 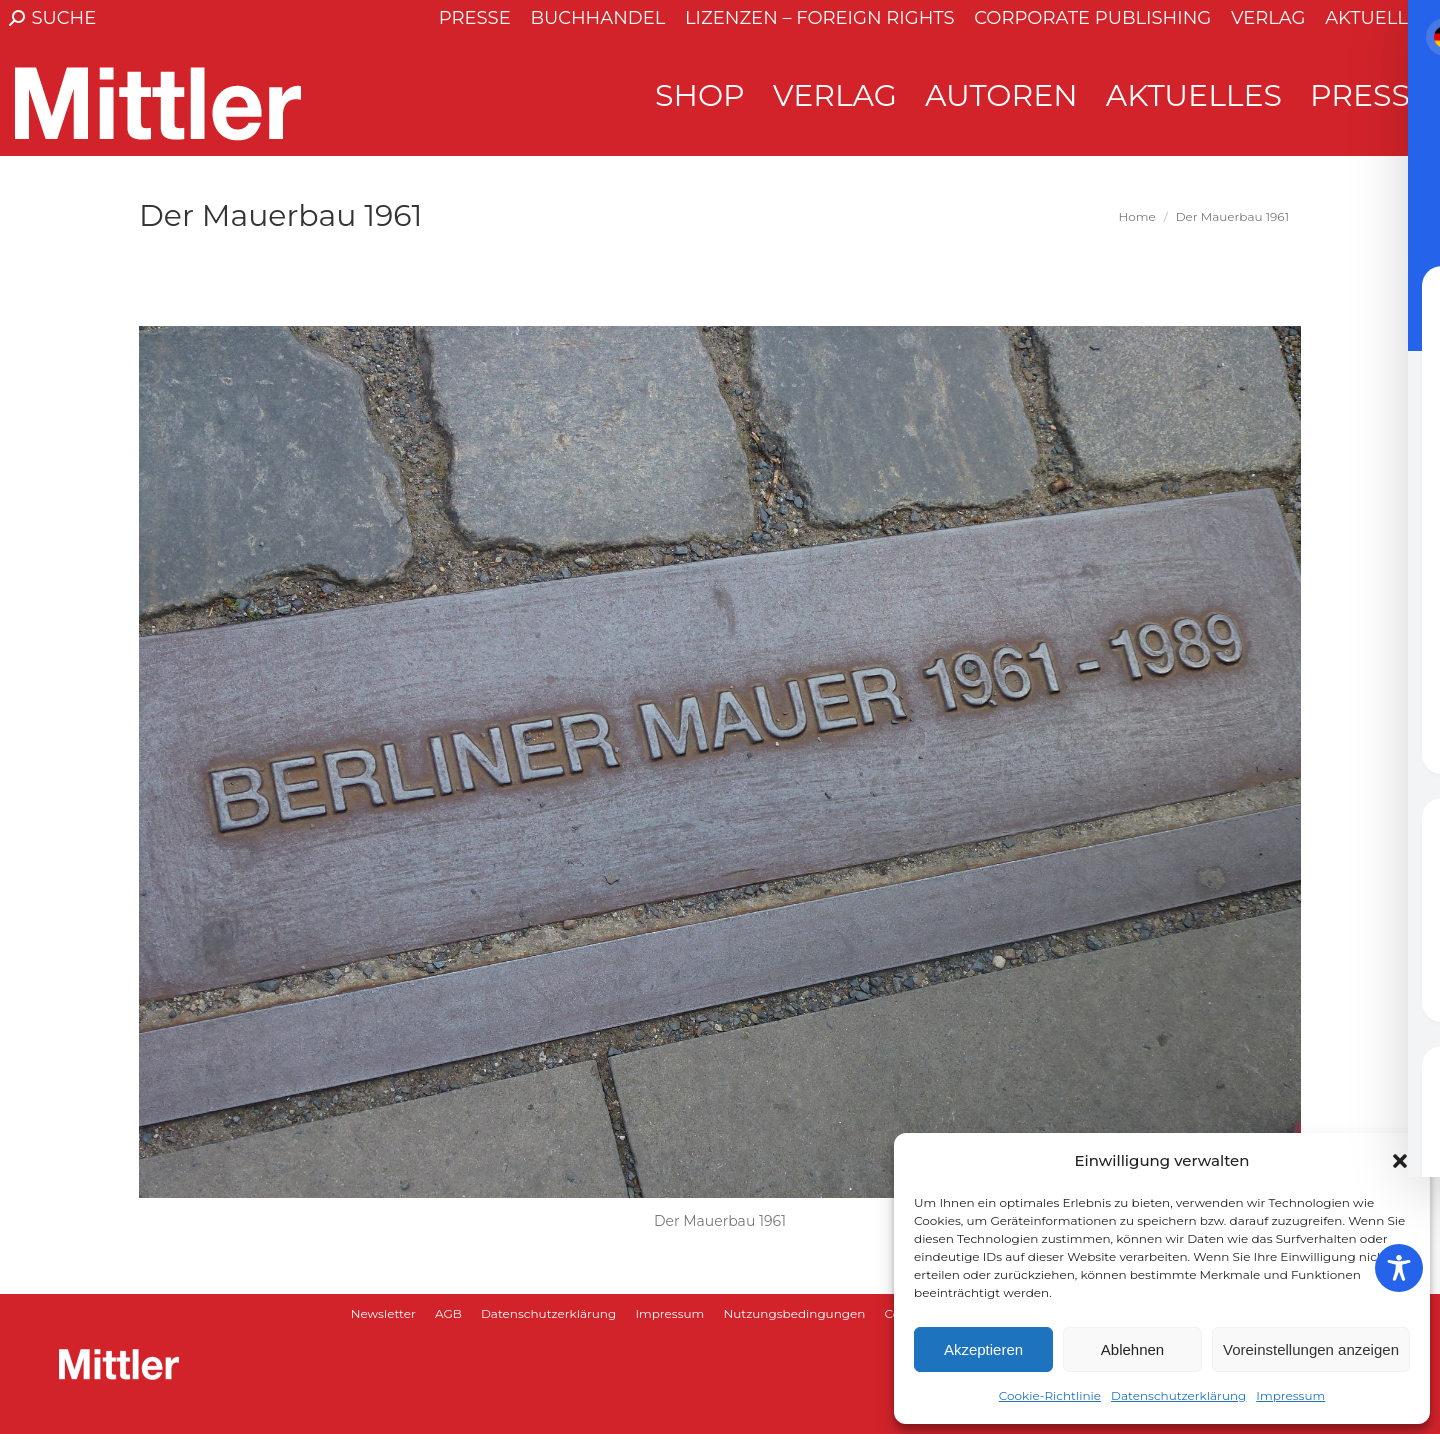 I want to click on Cookie-Richtlinie, so click(x=1050, y=1395).